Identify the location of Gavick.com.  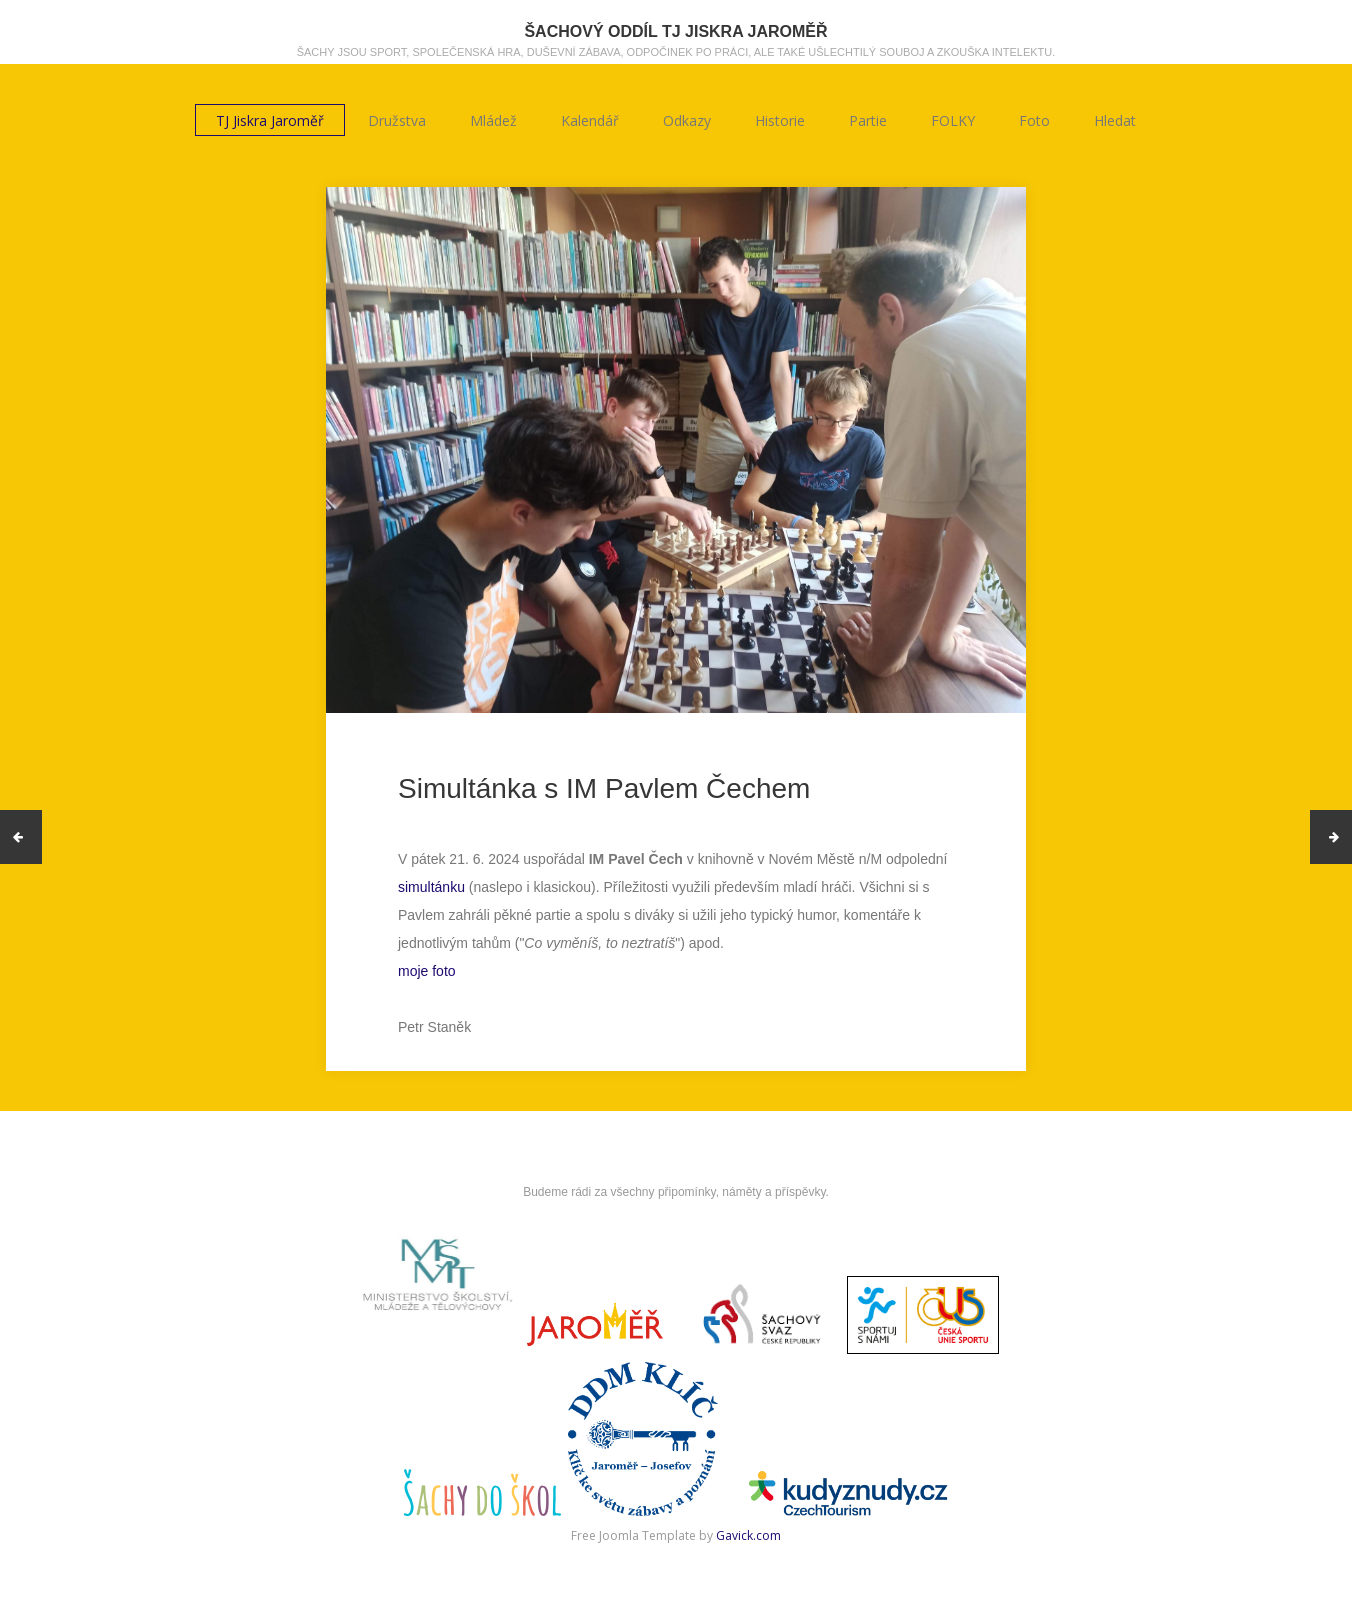
(748, 1535).